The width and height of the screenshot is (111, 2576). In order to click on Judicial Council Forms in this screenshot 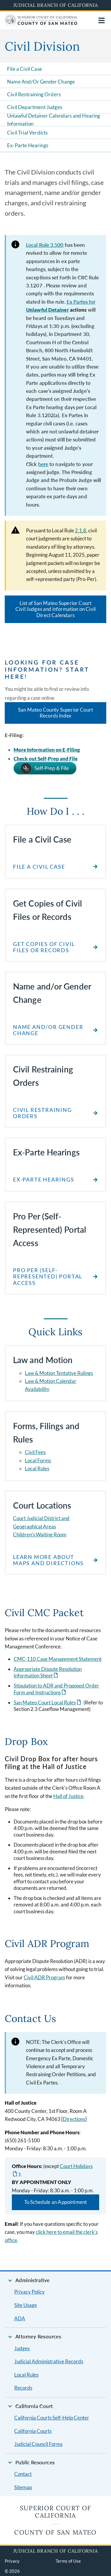, I will do `click(38, 2444)`.